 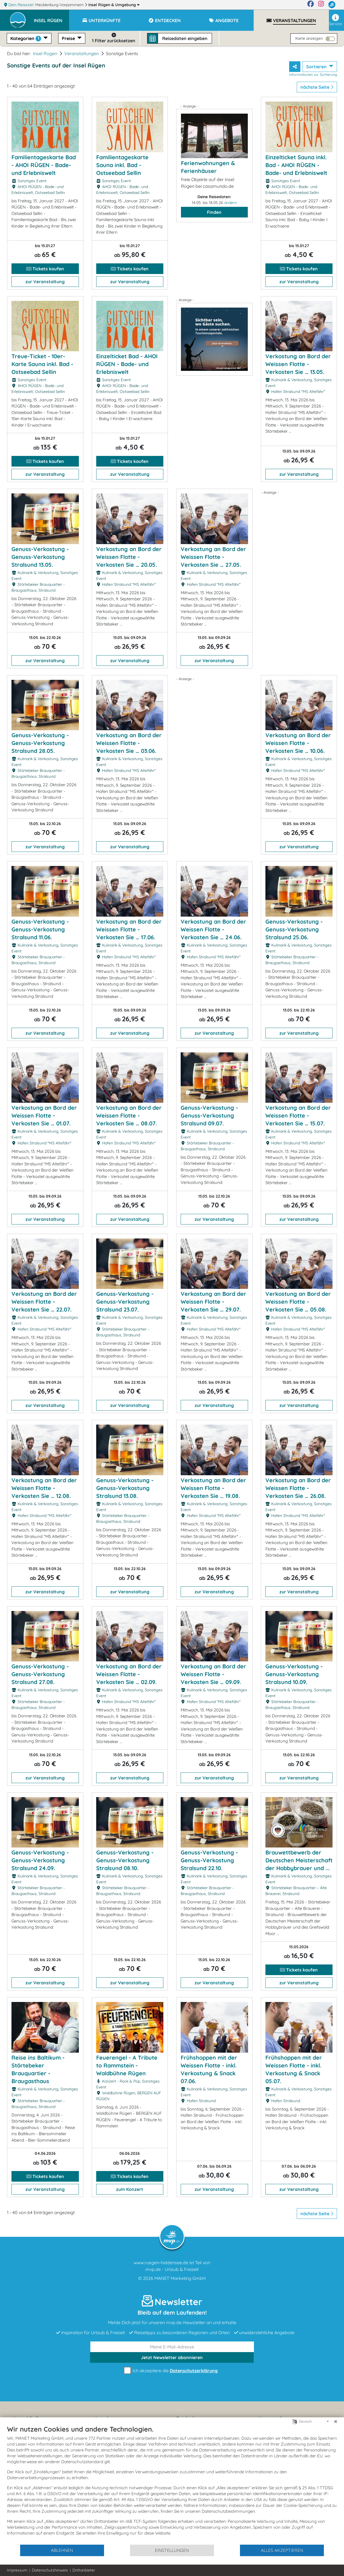 What do you see at coordinates (298, 743) in the screenshot?
I see `Verkostung an Bord der Weissen Flotte - Verkosten Sie … 10.06.` at bounding box center [298, 743].